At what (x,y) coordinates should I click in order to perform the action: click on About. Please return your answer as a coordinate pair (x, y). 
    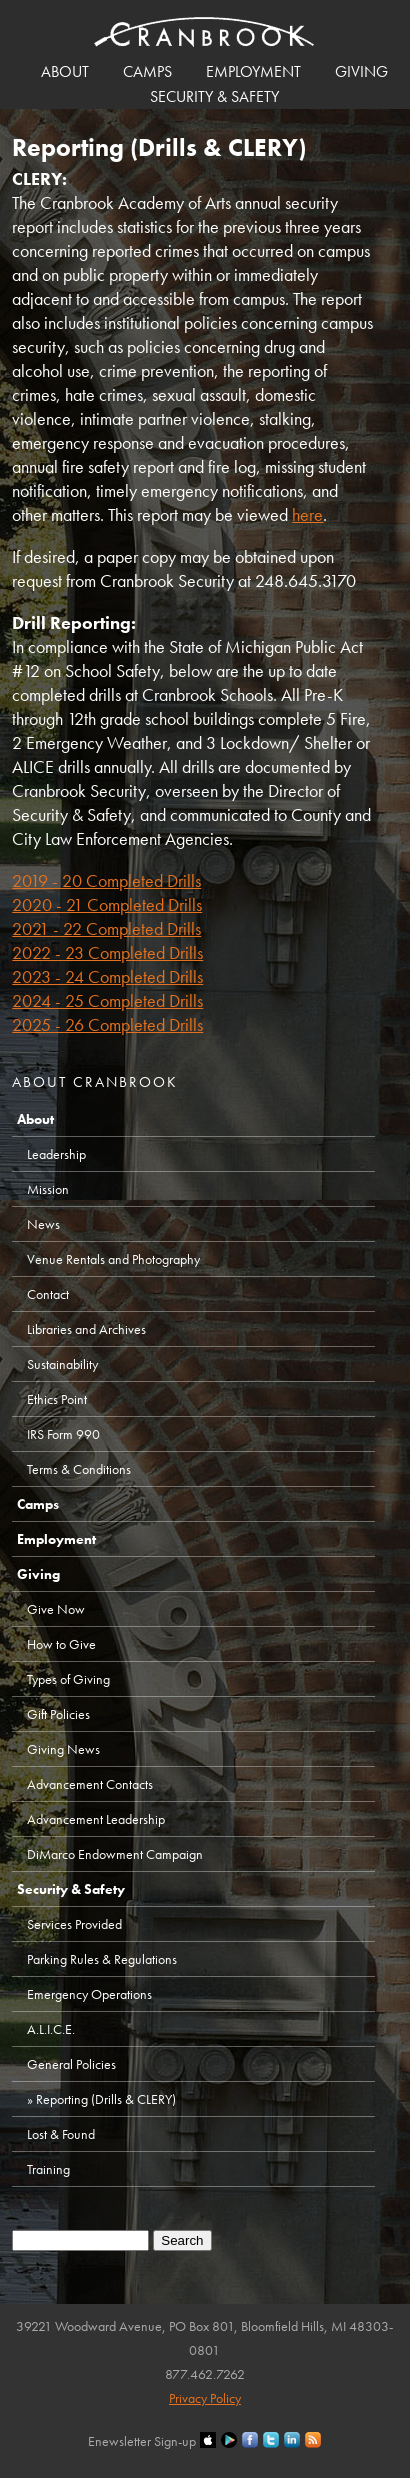
    Looking at the image, I should click on (65, 71).